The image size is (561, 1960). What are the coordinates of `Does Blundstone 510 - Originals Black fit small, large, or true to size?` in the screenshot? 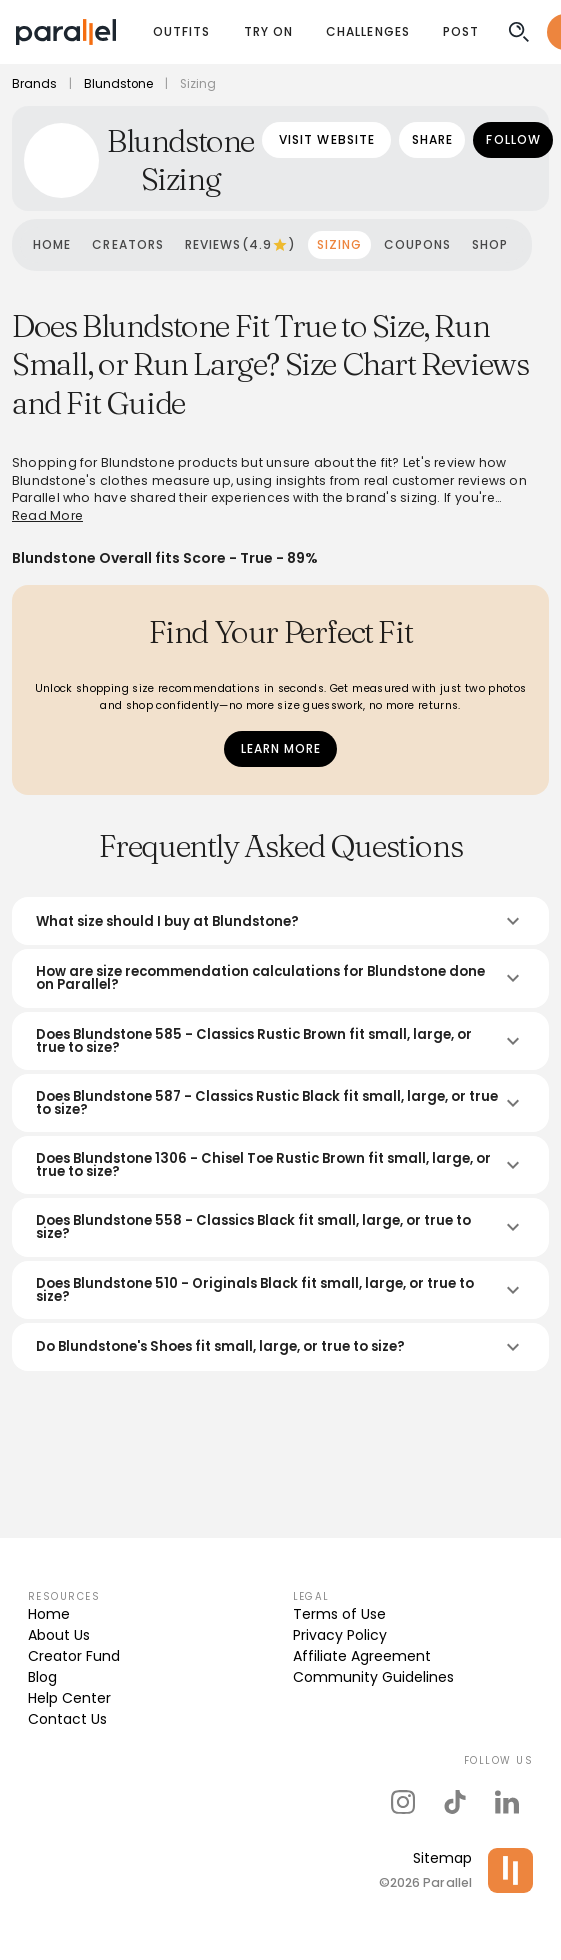 It's located at (280, 1290).